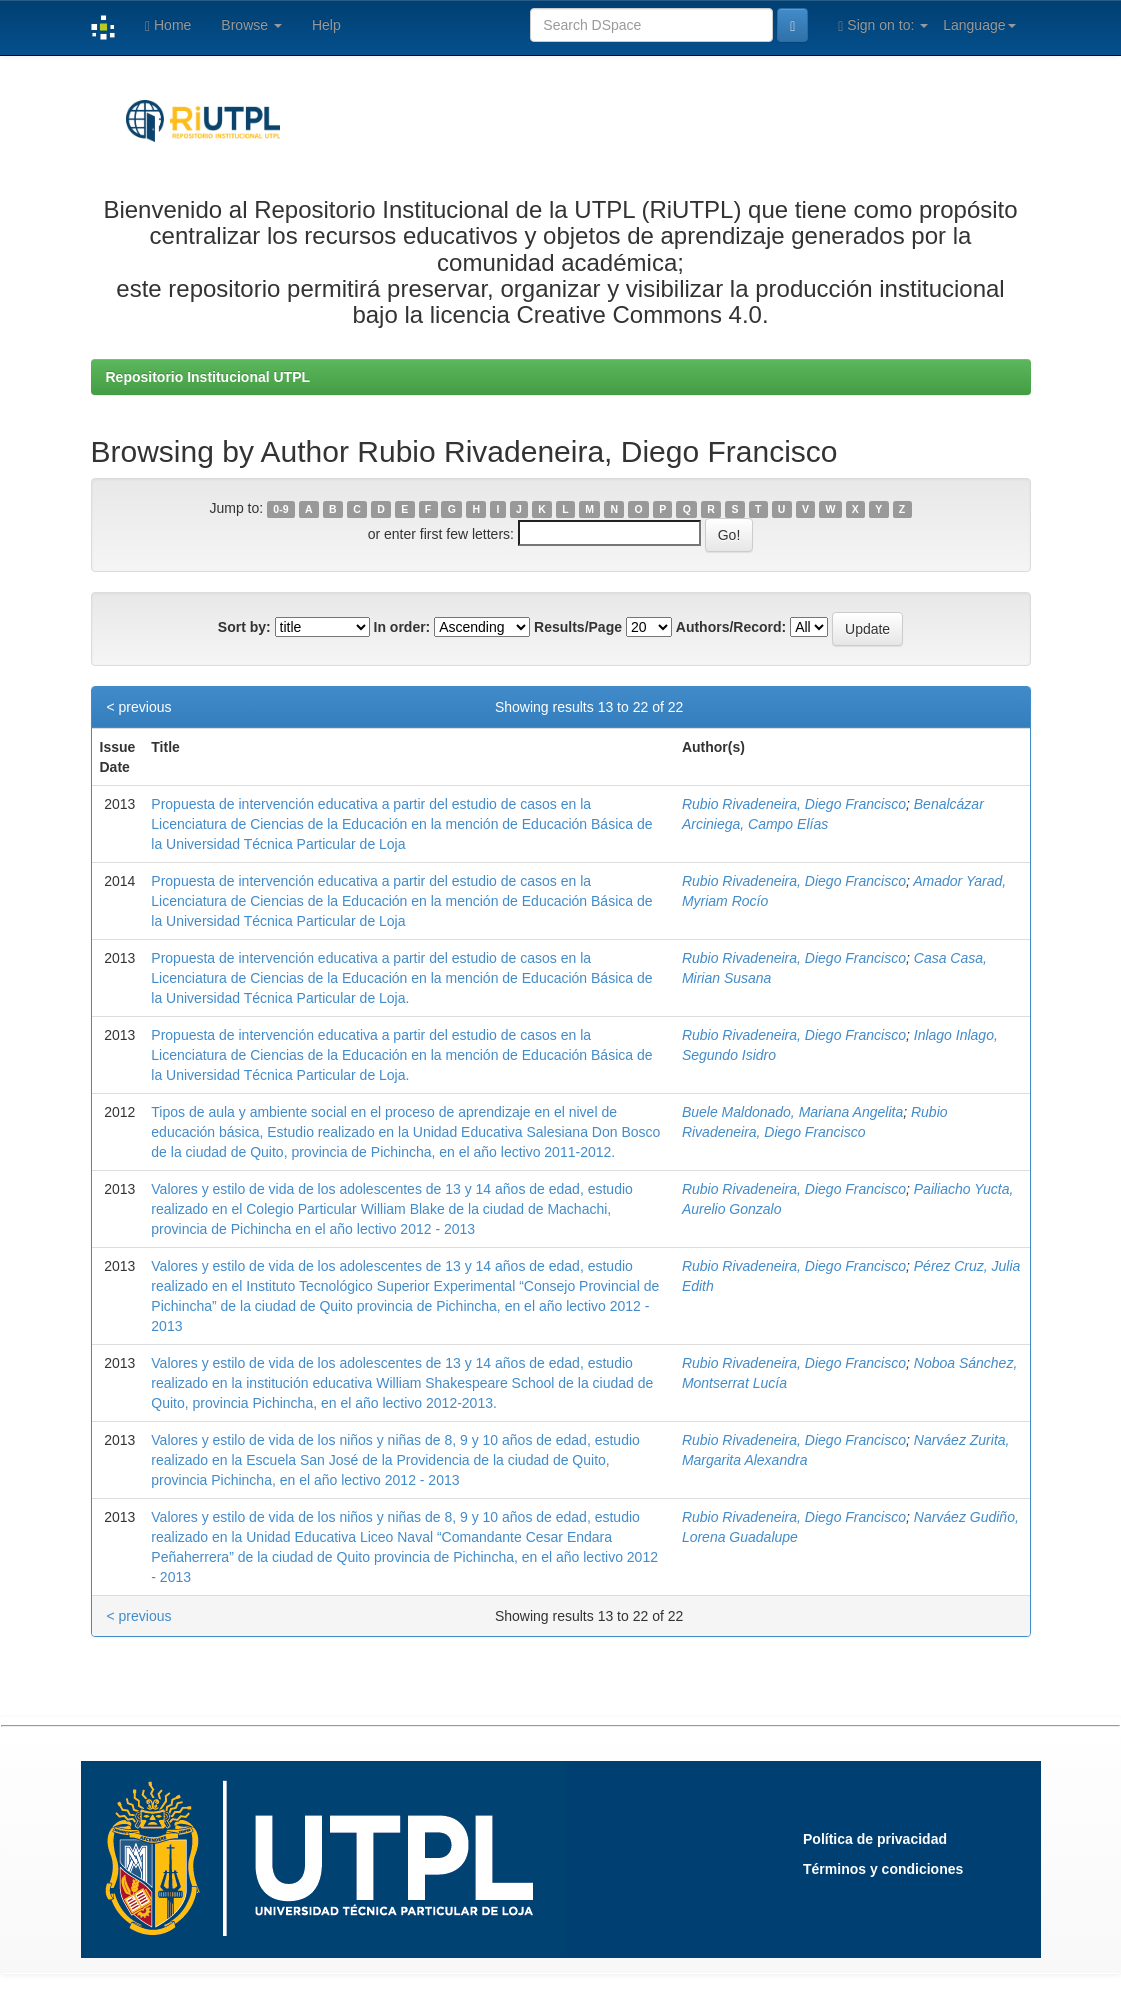 The height and width of the screenshot is (1994, 1121). What do you see at coordinates (251, 25) in the screenshot?
I see `Browse` at bounding box center [251, 25].